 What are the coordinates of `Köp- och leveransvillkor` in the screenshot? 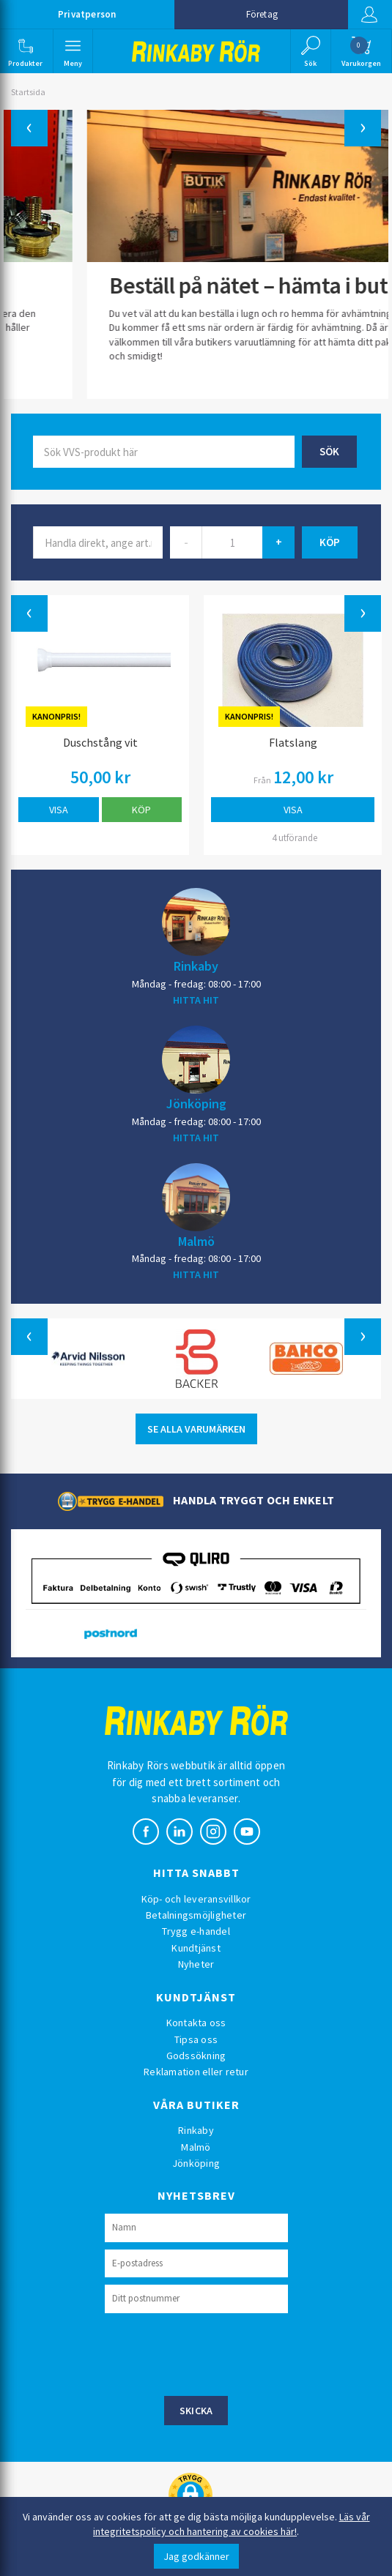 It's located at (196, 1898).